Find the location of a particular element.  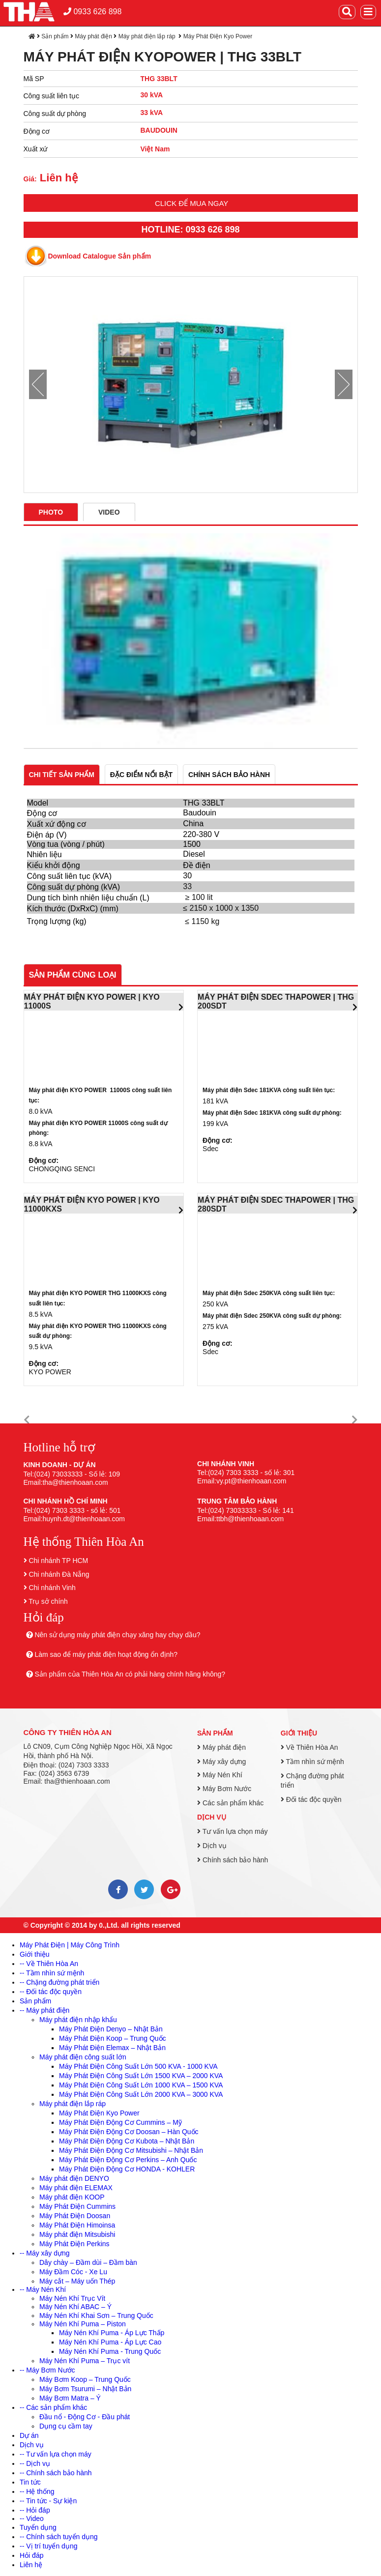

Trụ sở chính is located at coordinates (48, 1601).